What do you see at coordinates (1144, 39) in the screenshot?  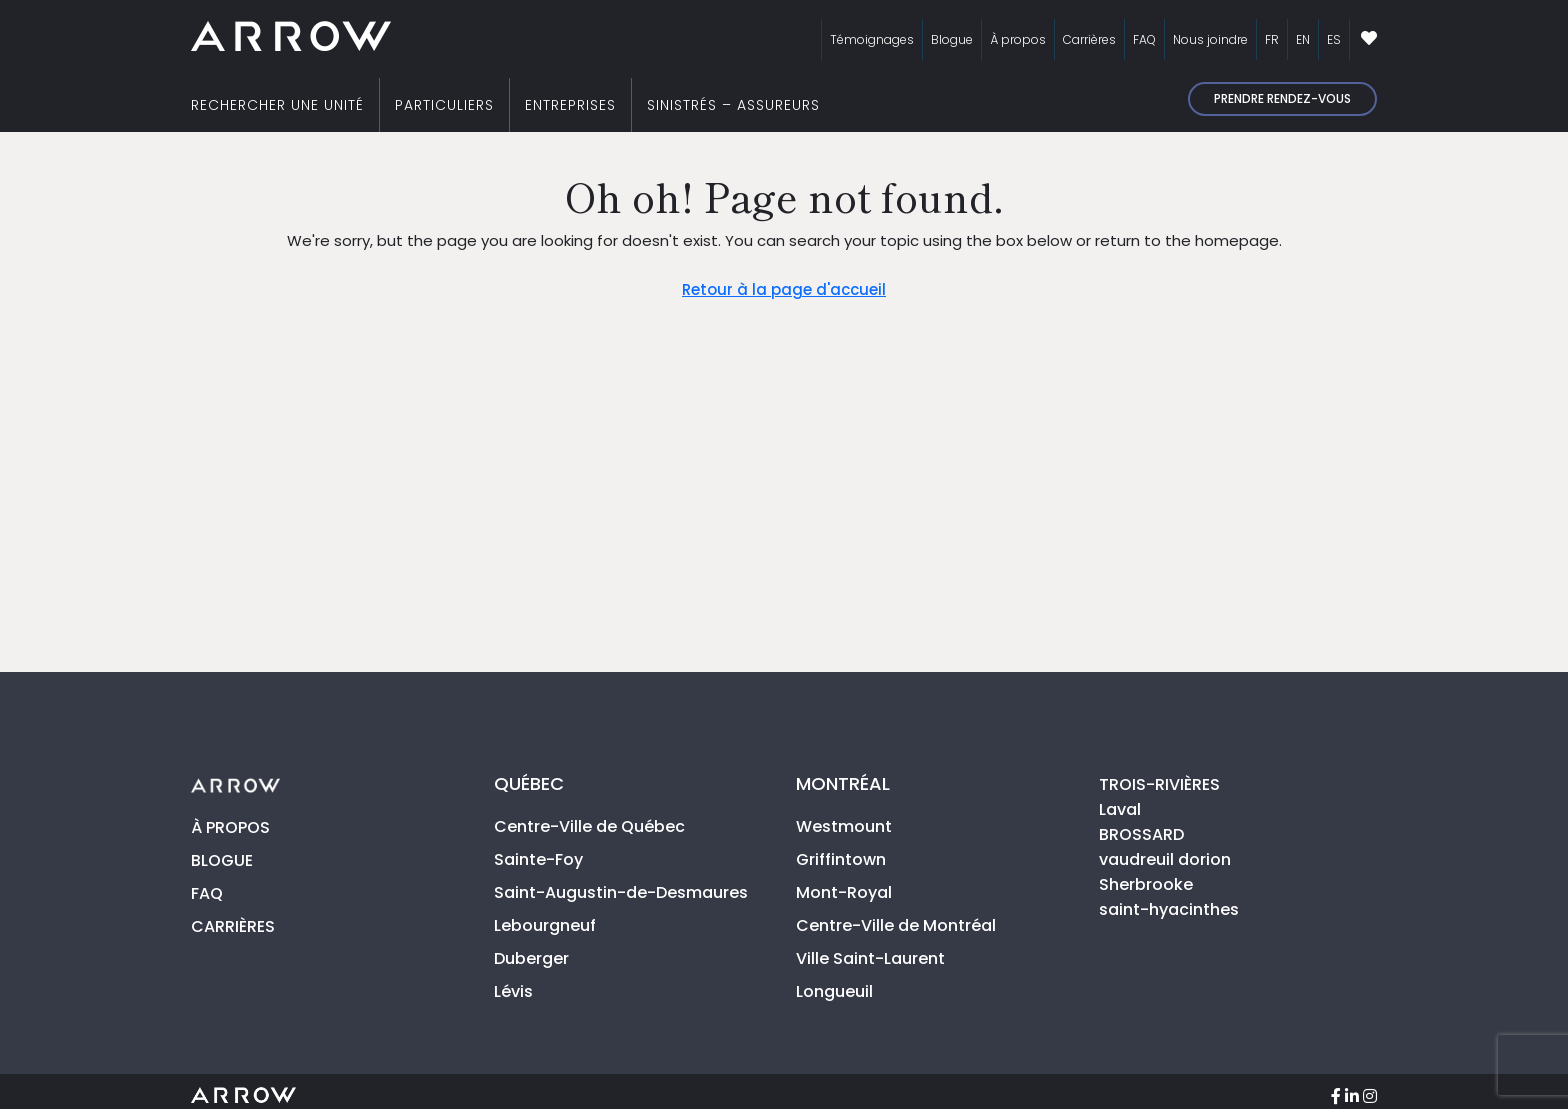 I see `FAQ` at bounding box center [1144, 39].